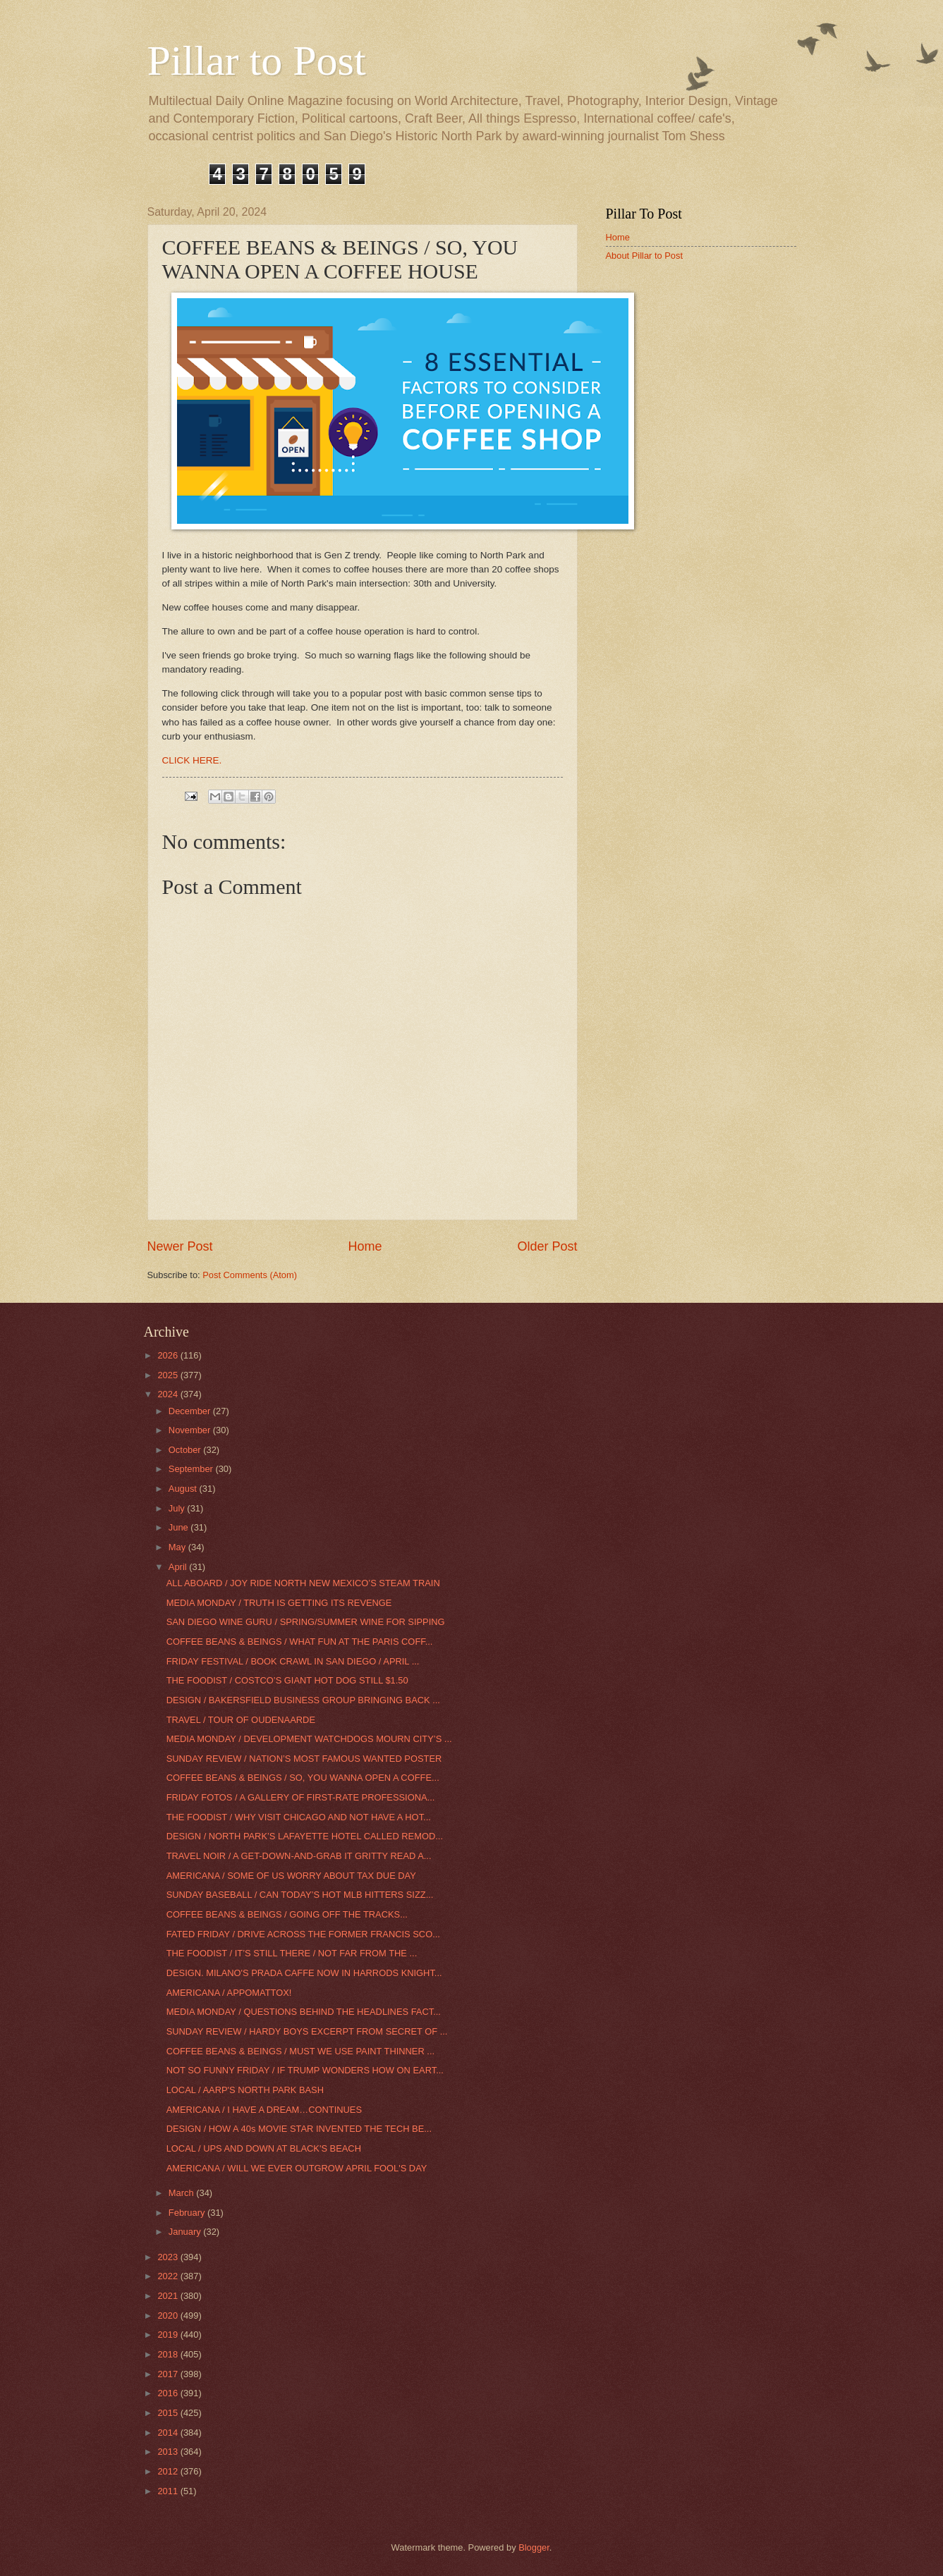  What do you see at coordinates (168, 1355) in the screenshot?
I see `2026` at bounding box center [168, 1355].